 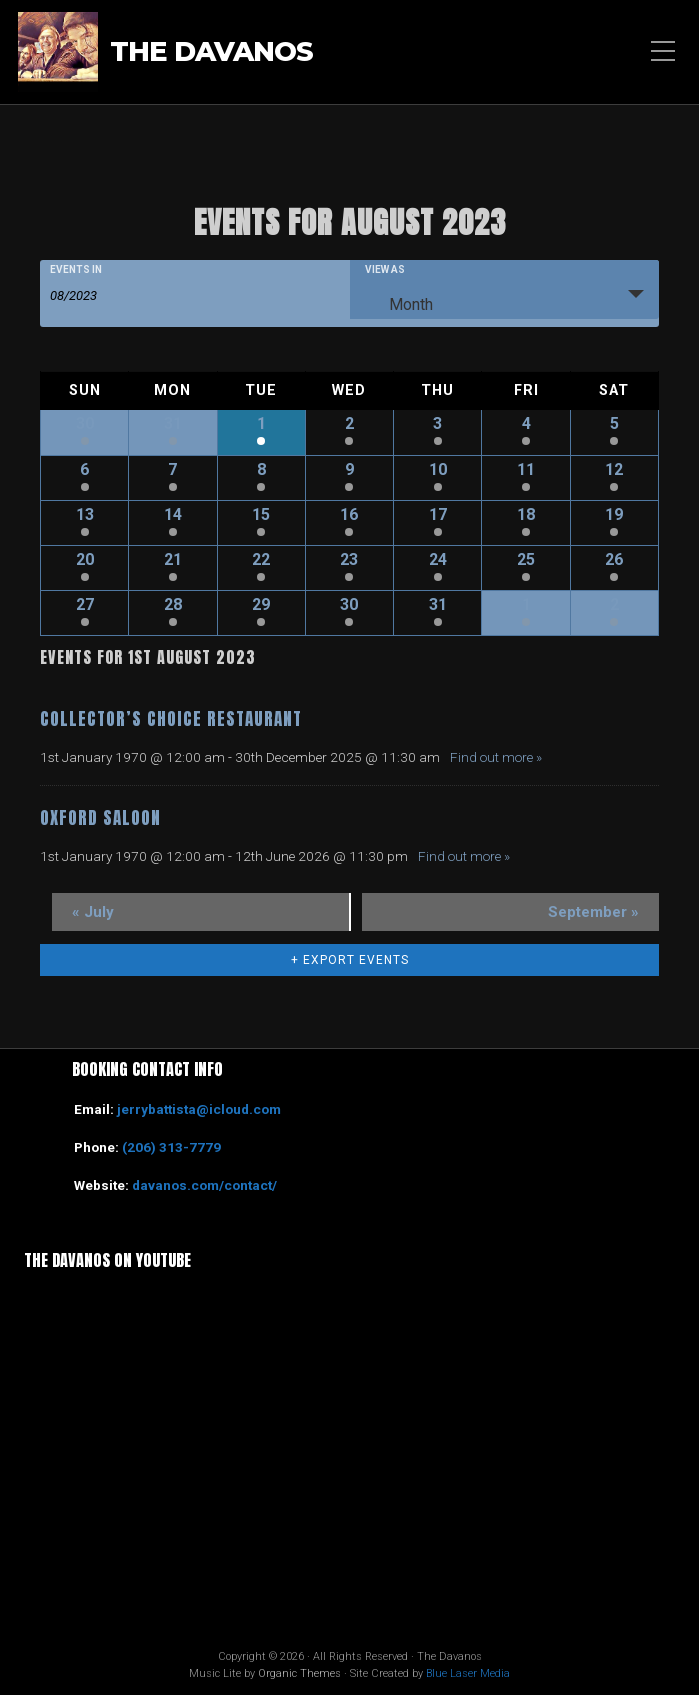 What do you see at coordinates (526, 514) in the screenshot?
I see `18 [View August 18]` at bounding box center [526, 514].